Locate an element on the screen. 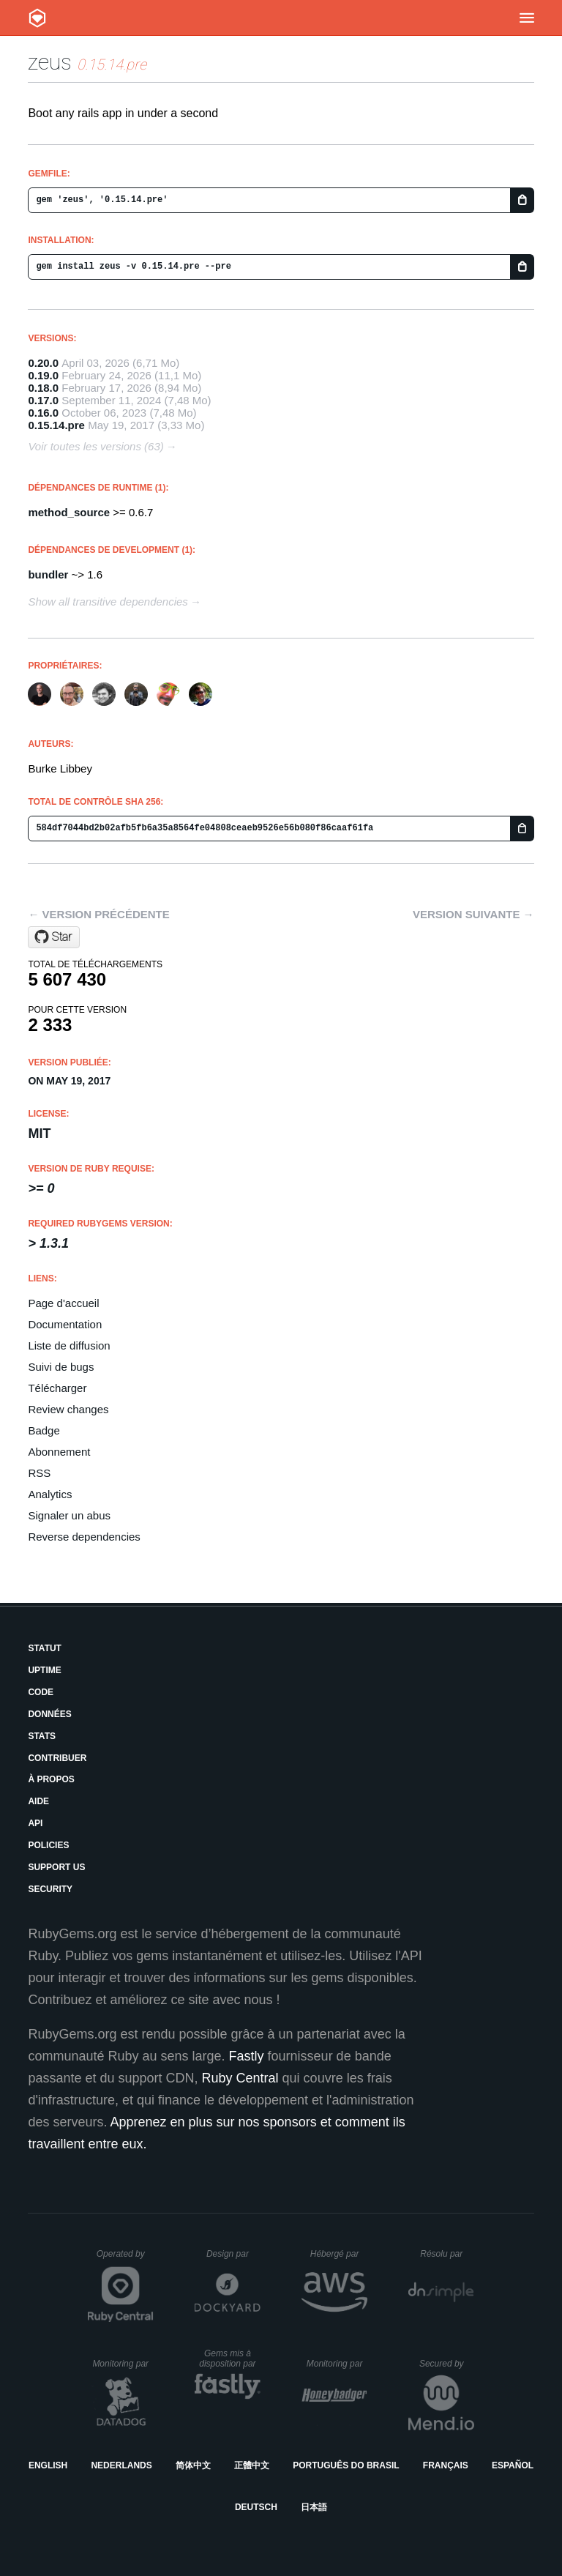 The image size is (562, 2576). Português do Brasil is located at coordinates (346, 2465).